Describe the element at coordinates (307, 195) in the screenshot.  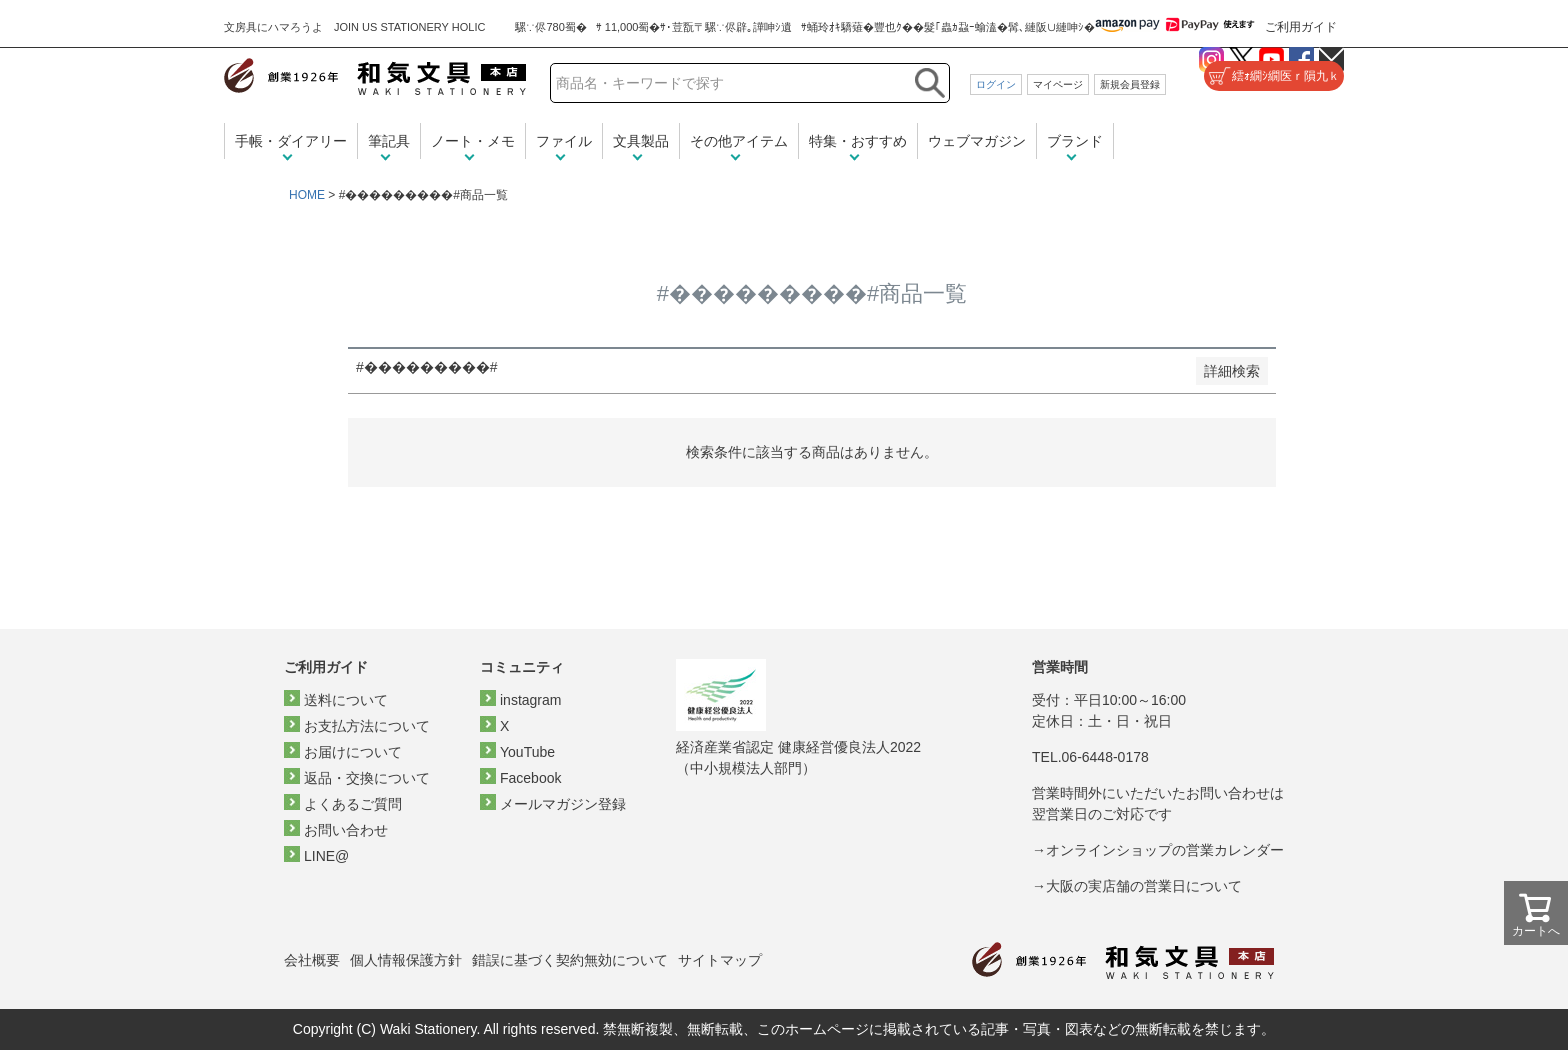
I see `HOME` at that location.